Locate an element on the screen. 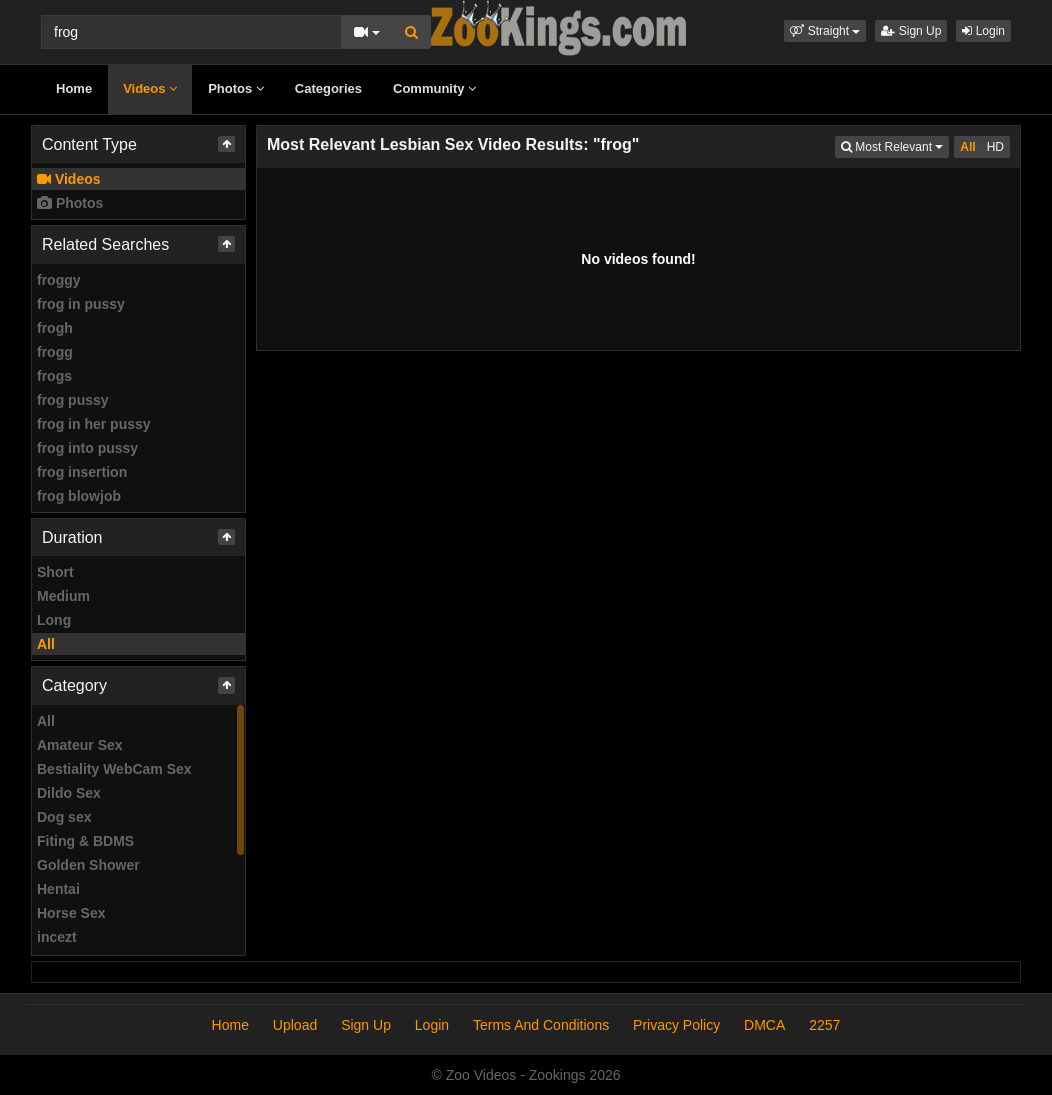 Image resolution: width=1052 pixels, height=1095 pixels. Videos is located at coordinates (150, 88).